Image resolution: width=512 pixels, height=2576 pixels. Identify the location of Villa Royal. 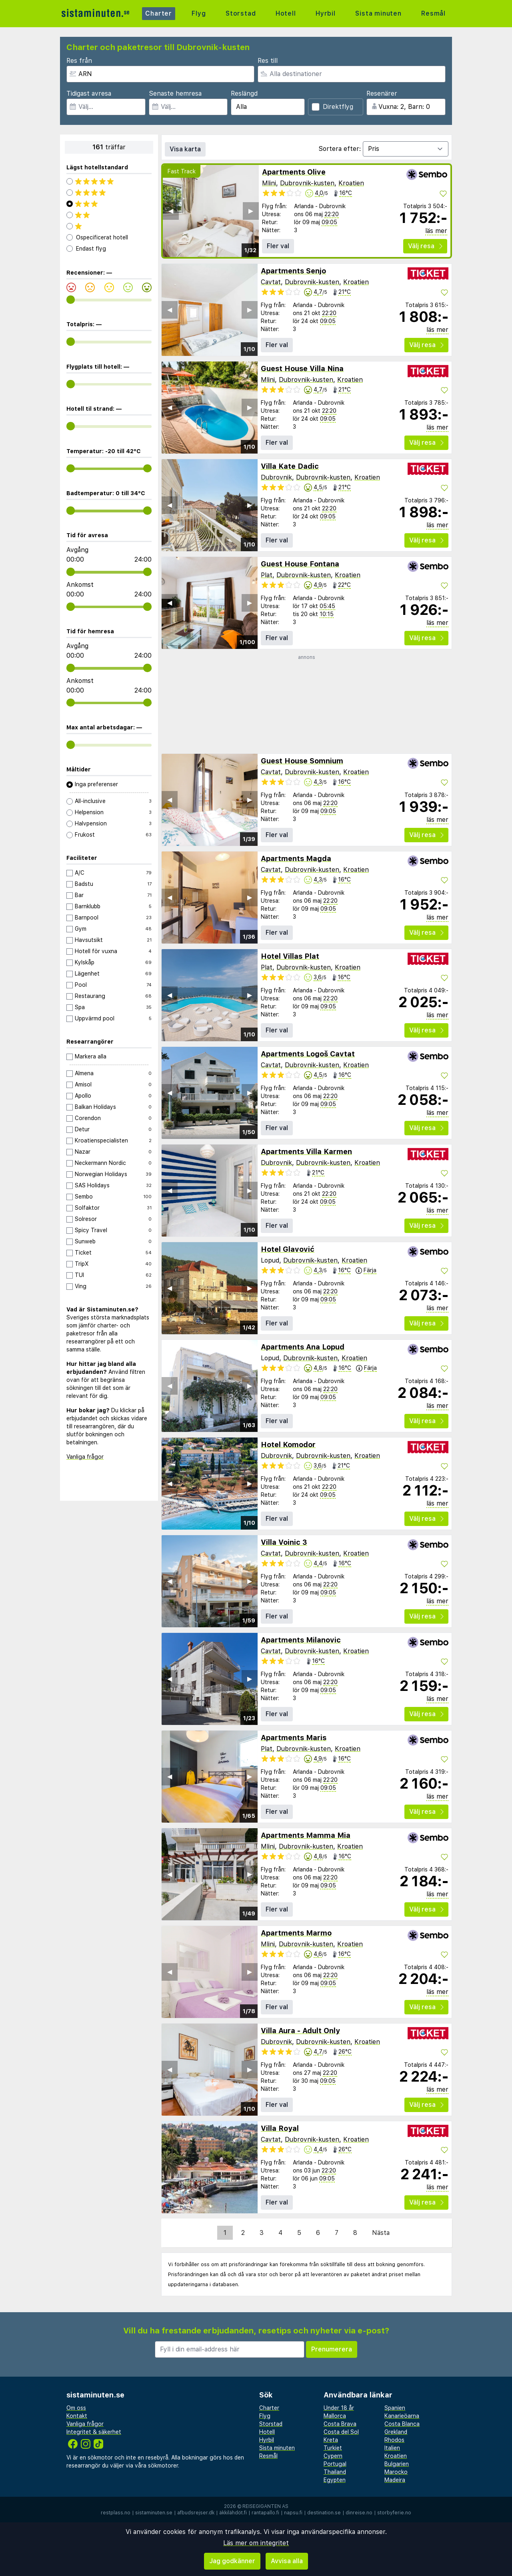
(280, 2128).